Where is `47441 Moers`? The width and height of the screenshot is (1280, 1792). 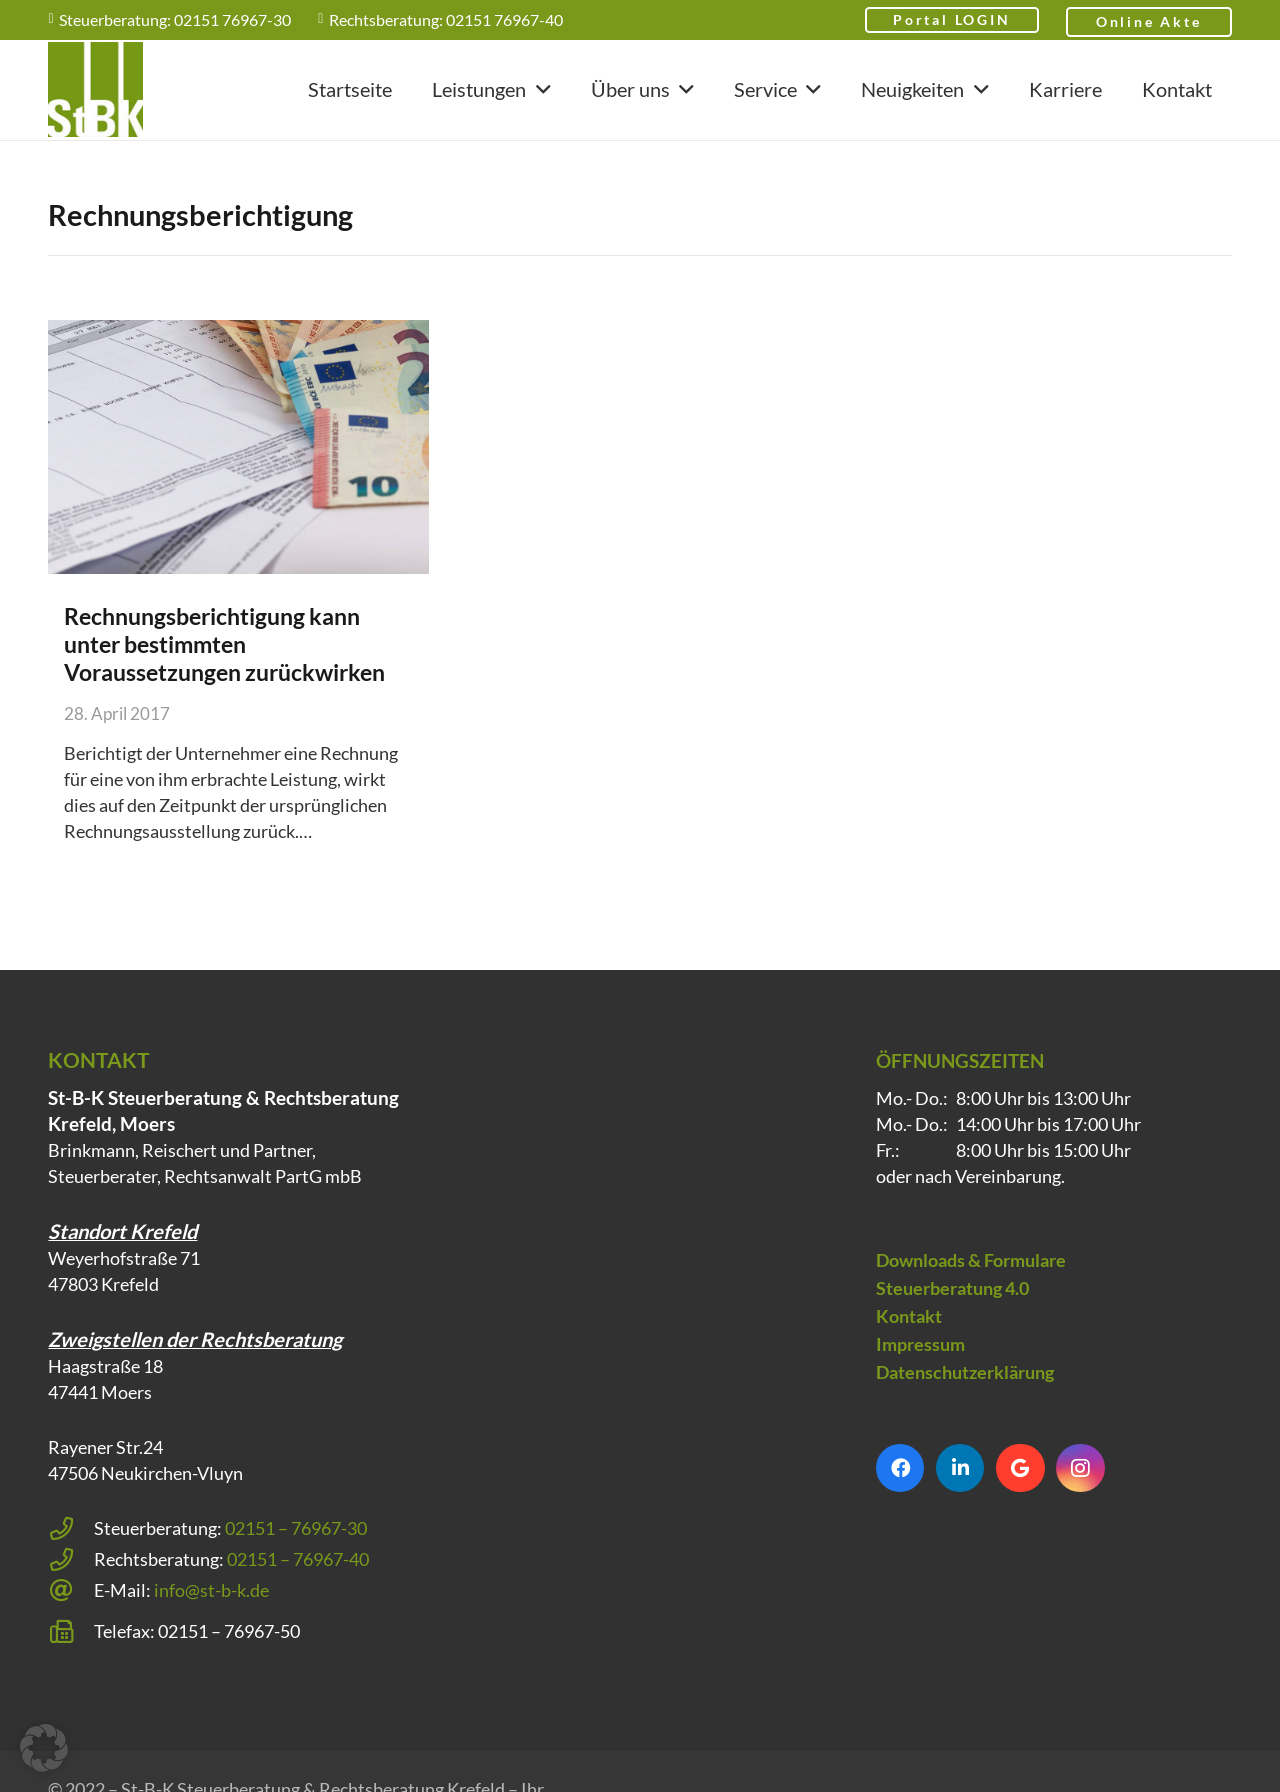
47441 Moers is located at coordinates (100, 1418).